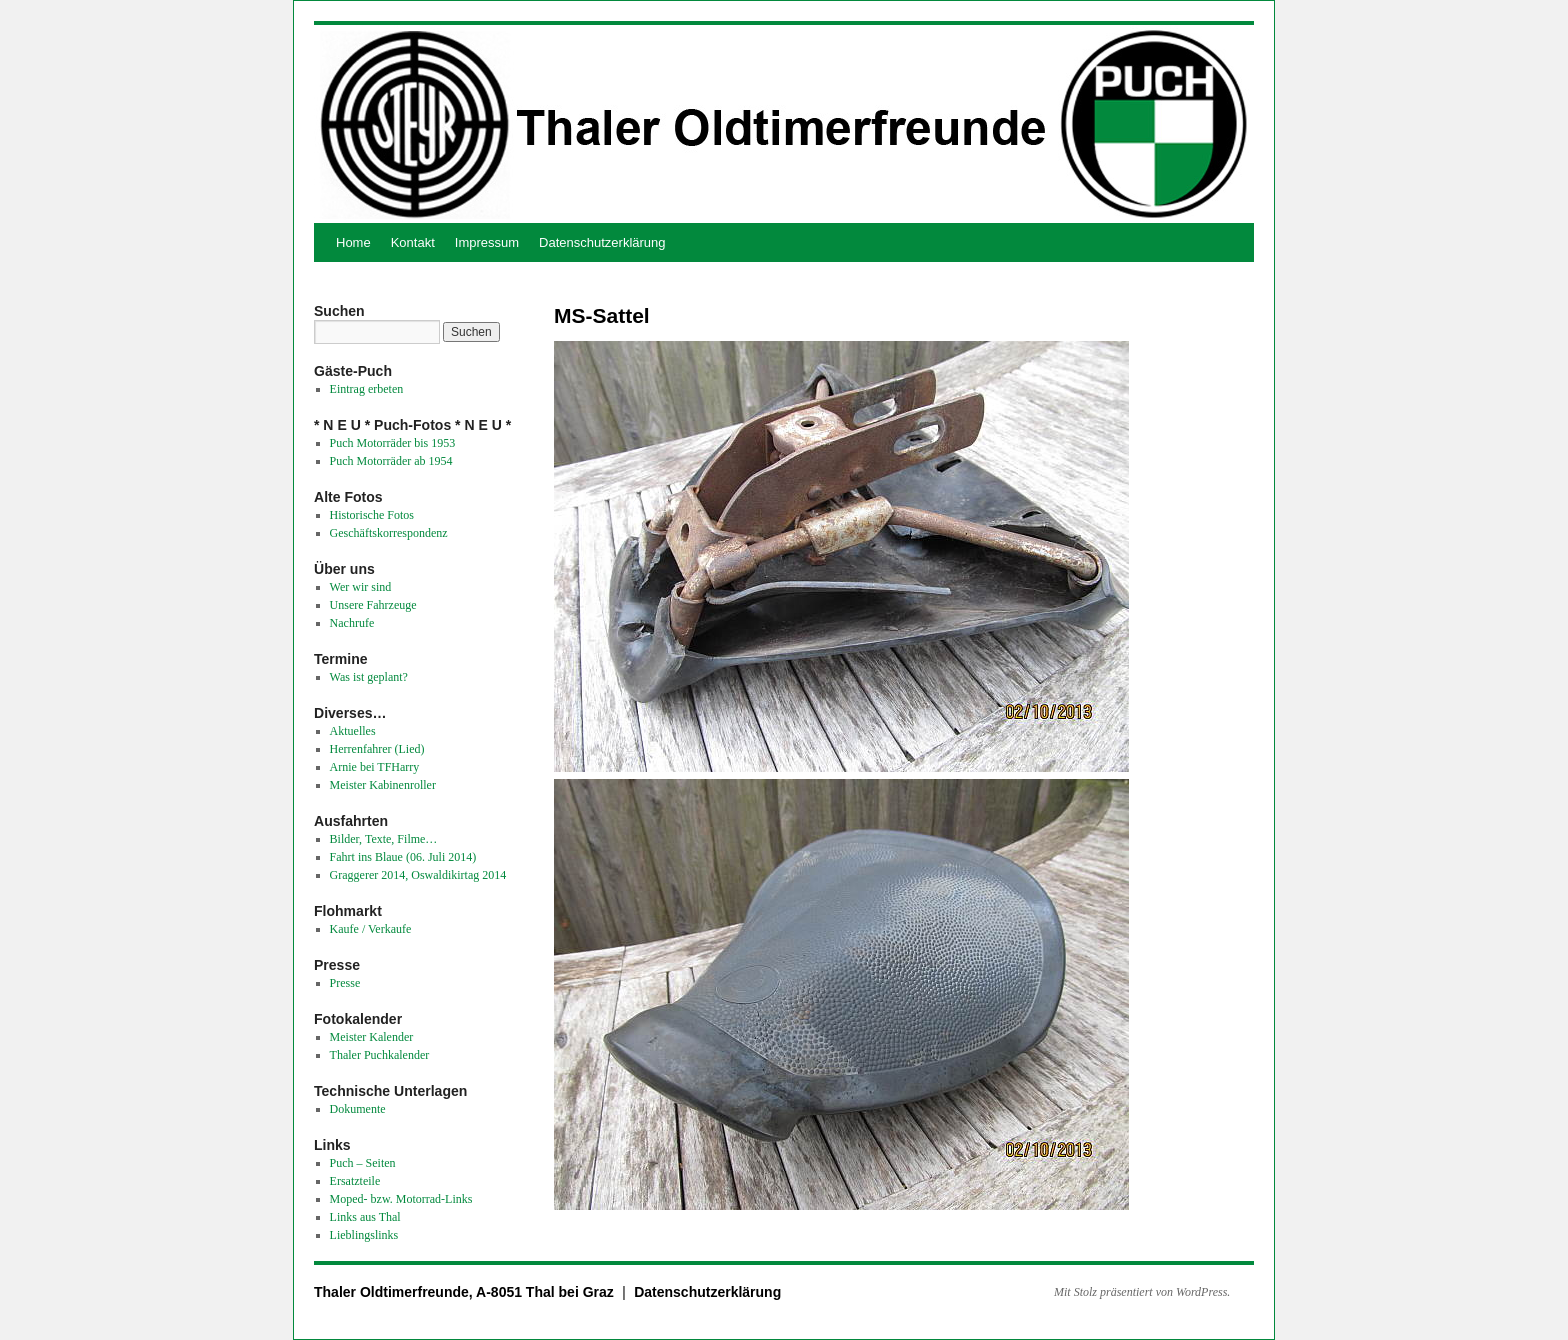 This screenshot has height=1340, width=1568. Describe the element at coordinates (355, 1181) in the screenshot. I see `Ersatzteile` at that location.